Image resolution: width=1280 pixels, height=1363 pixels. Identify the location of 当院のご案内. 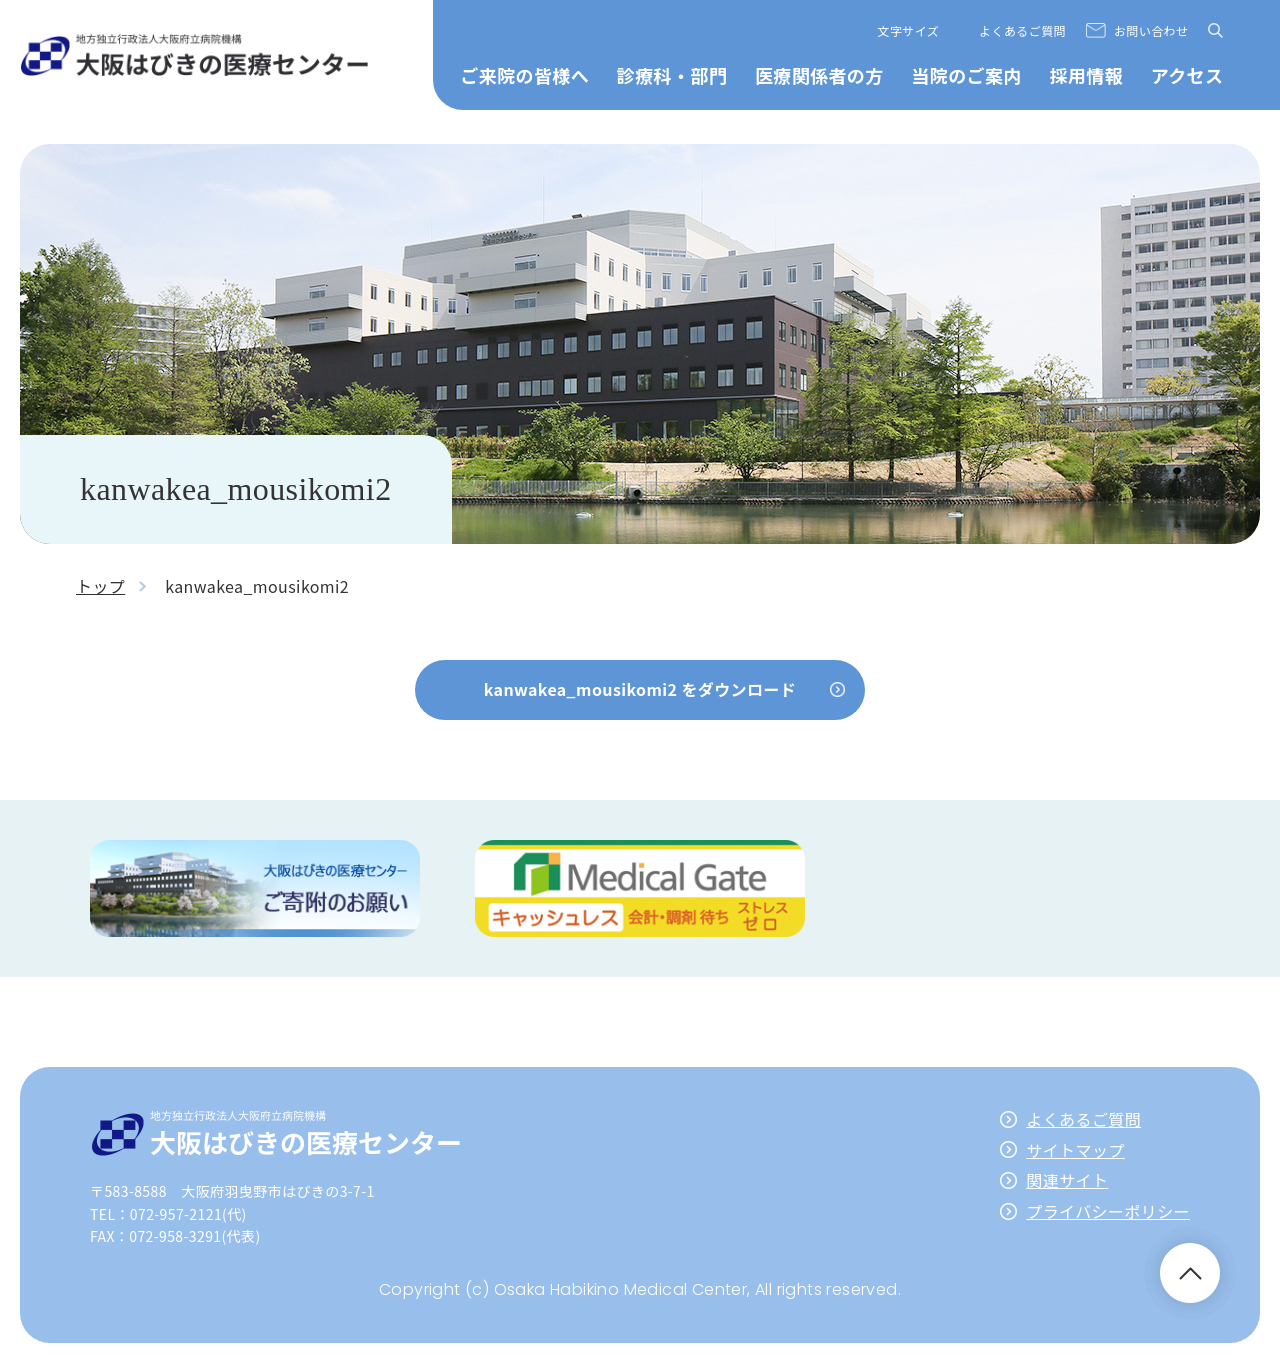
(966, 75).